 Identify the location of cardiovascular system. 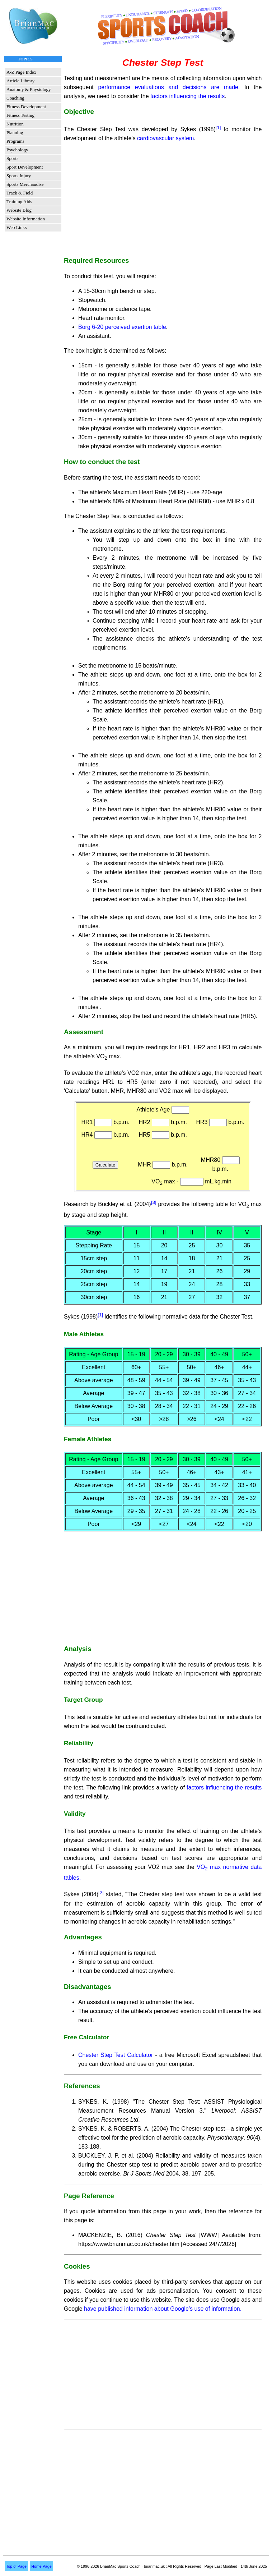
(165, 138).